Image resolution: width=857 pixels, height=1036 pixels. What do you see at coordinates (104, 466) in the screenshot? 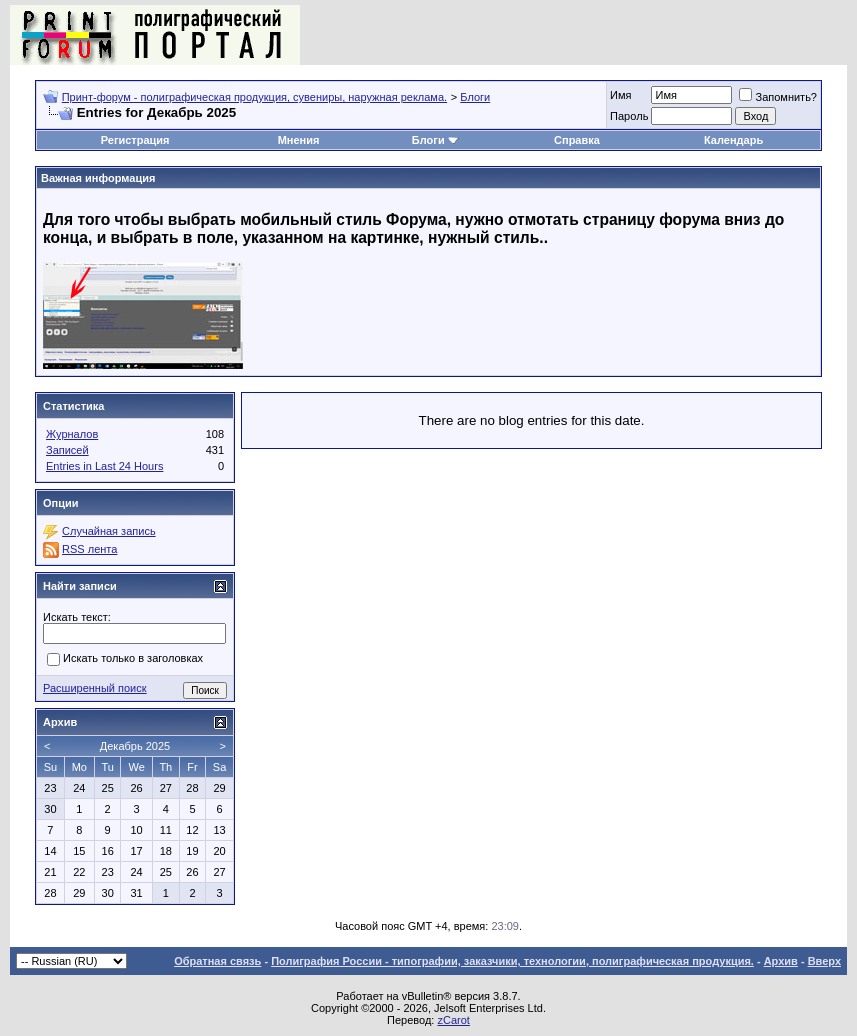
I see `Entries in Last 24 Hours` at bounding box center [104, 466].